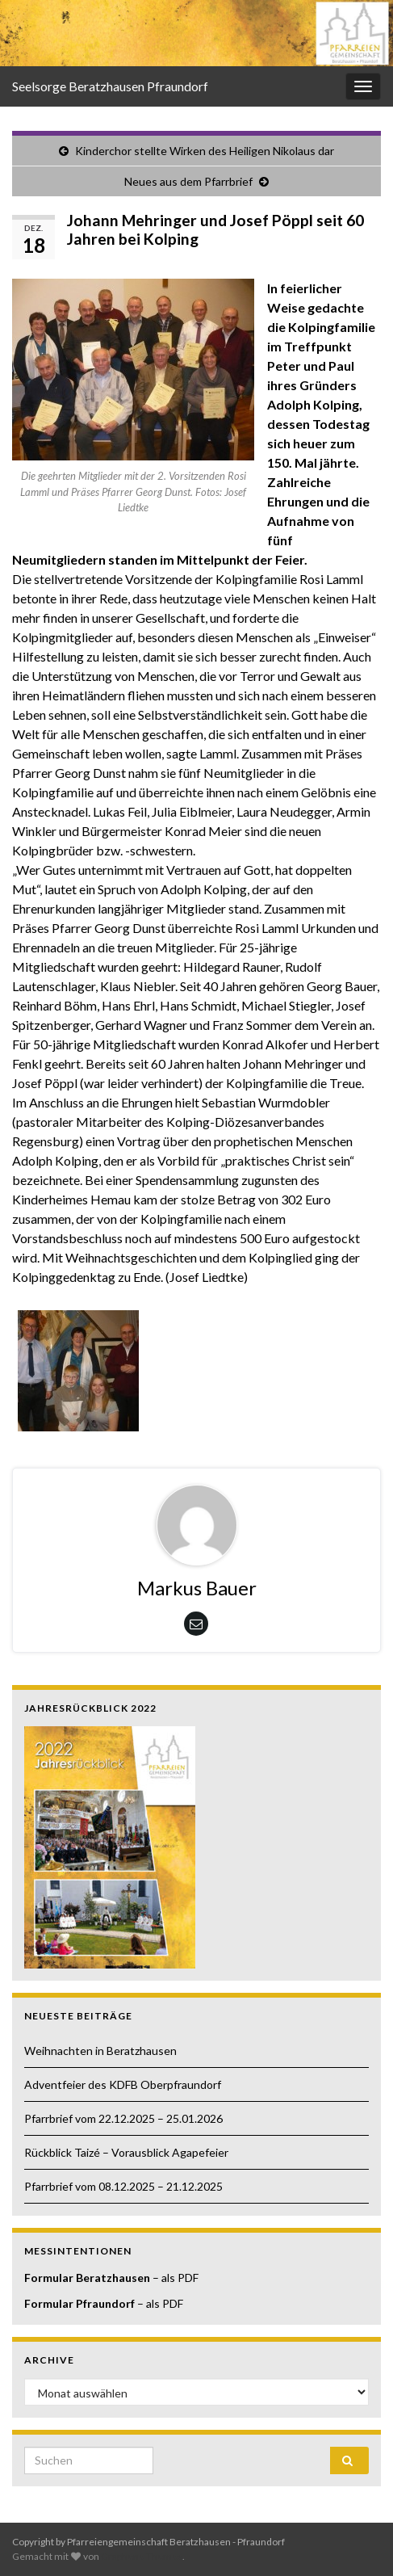  What do you see at coordinates (126, 2152) in the screenshot?
I see `Rückblick Taizé – Vorausblick Agapefeier` at bounding box center [126, 2152].